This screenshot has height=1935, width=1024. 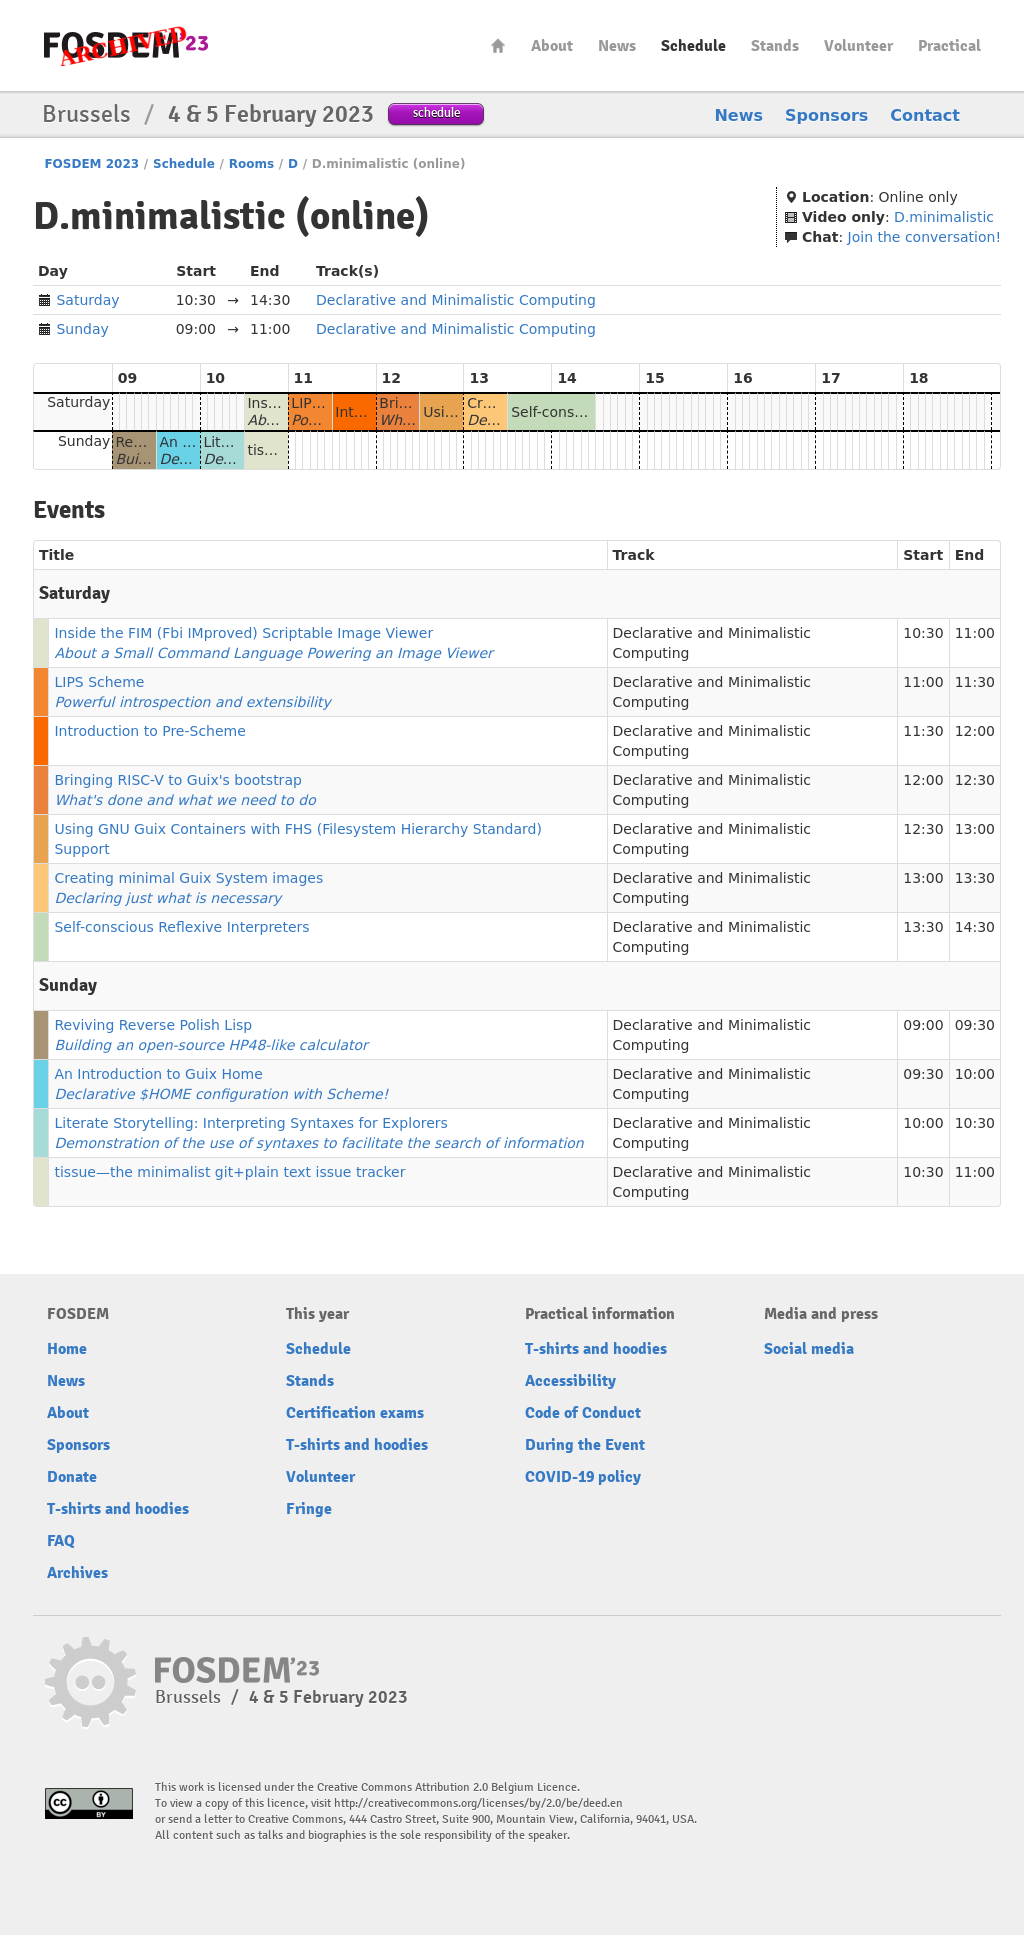 I want to click on Contact, so click(x=925, y=115).